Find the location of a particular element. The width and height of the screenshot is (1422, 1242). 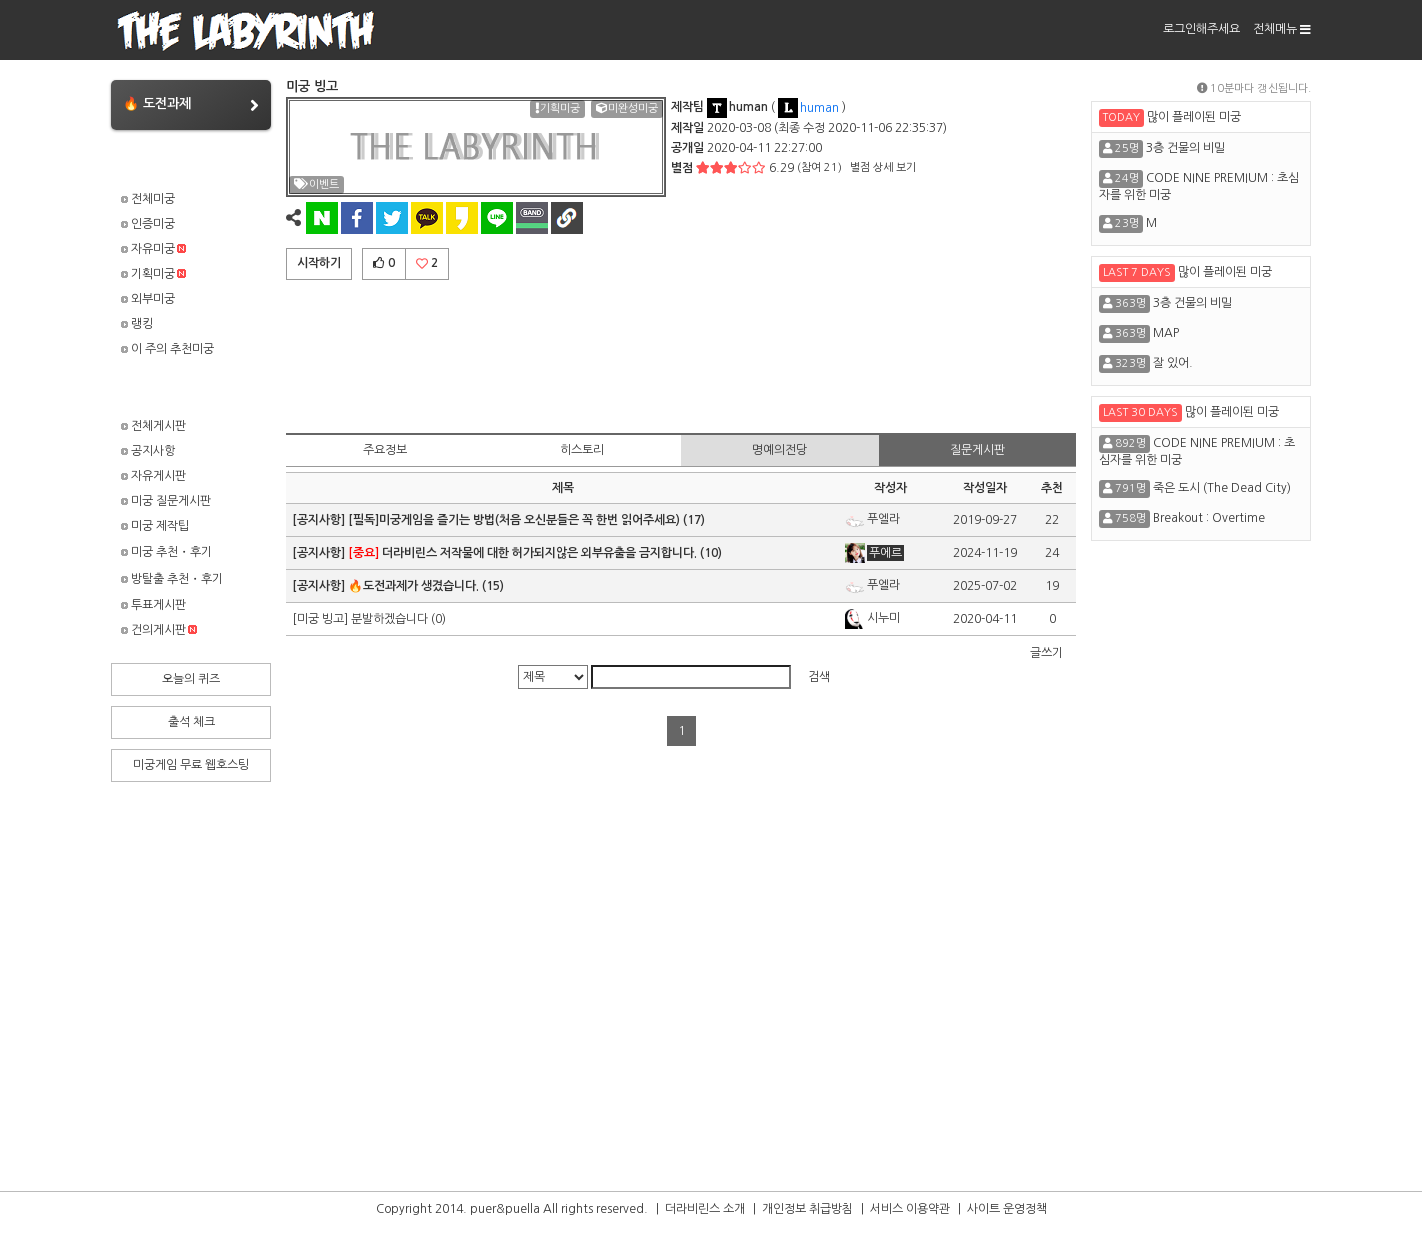

미궁 제작팁 is located at coordinates (155, 526).